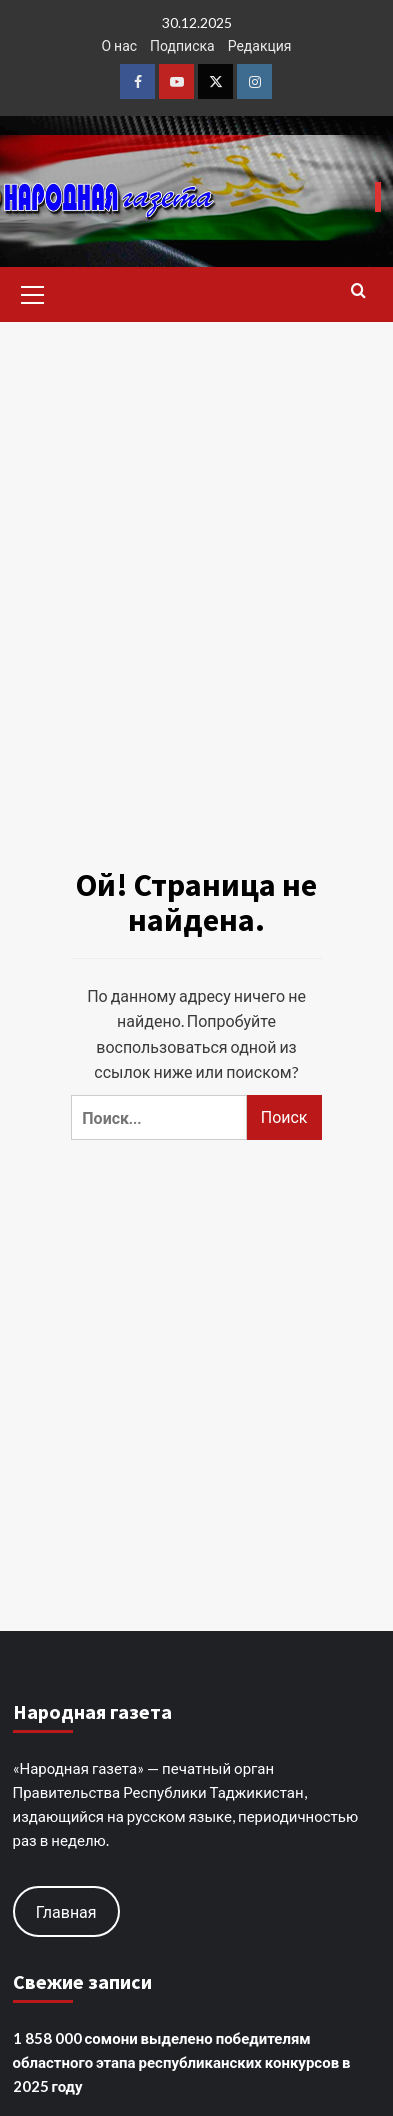 This screenshot has width=393, height=2116. Describe the element at coordinates (66, 1911) in the screenshot. I see `Главная` at that location.